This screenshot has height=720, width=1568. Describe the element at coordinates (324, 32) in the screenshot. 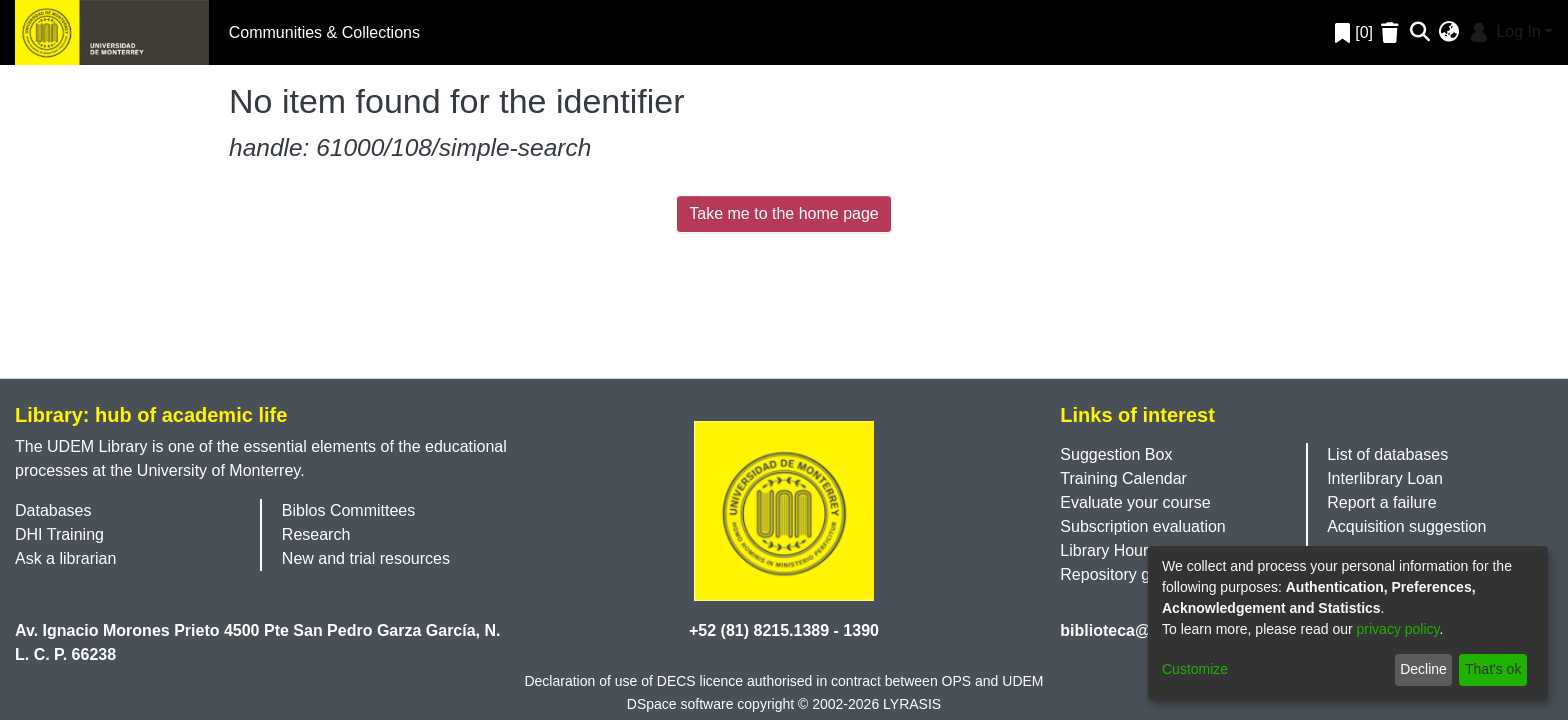

I see `Communities & Collections [menuitem]` at that location.